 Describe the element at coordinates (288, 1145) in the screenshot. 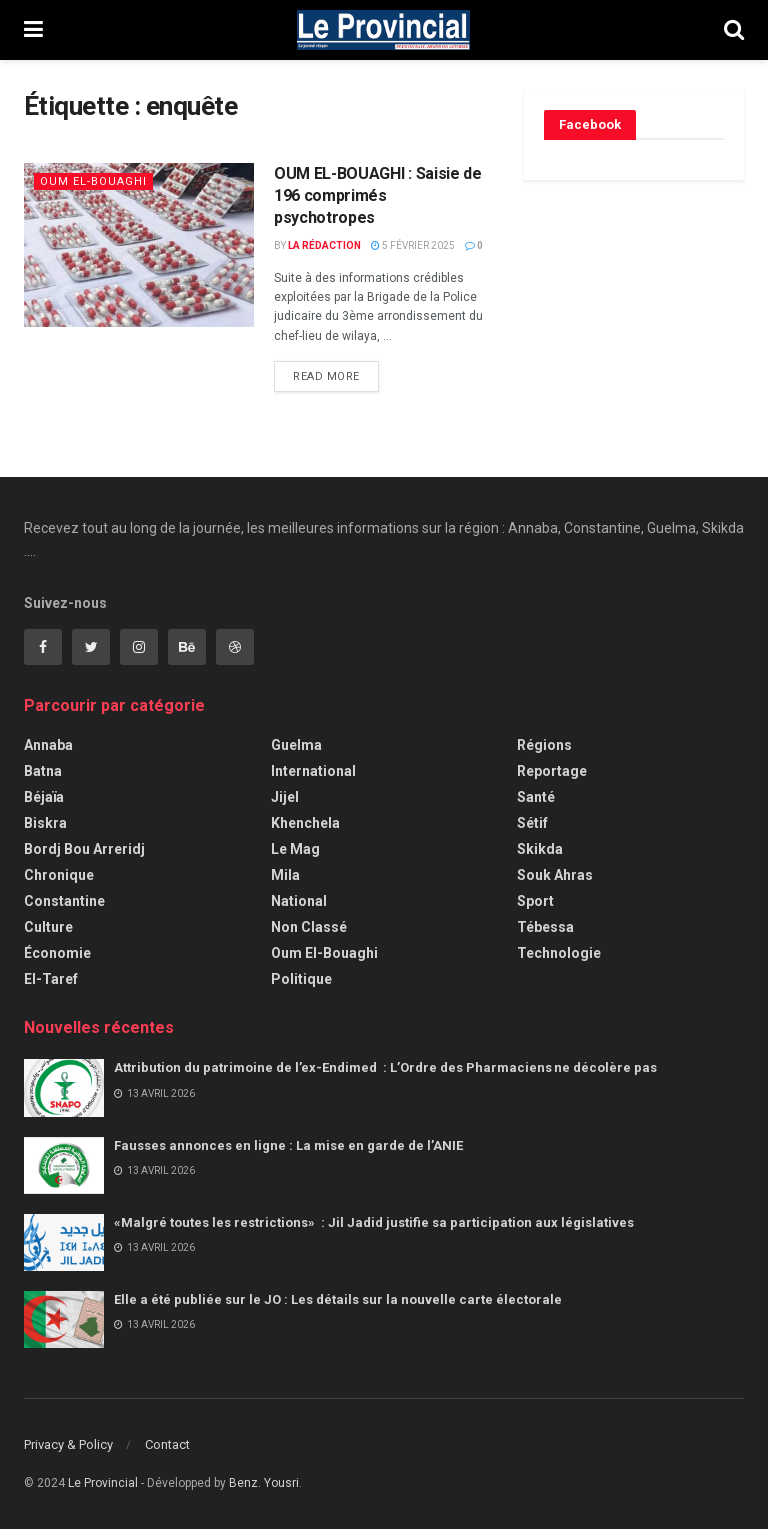

I see `Fausses annonces en ligne : La mise en garde de l’ANIE` at that location.